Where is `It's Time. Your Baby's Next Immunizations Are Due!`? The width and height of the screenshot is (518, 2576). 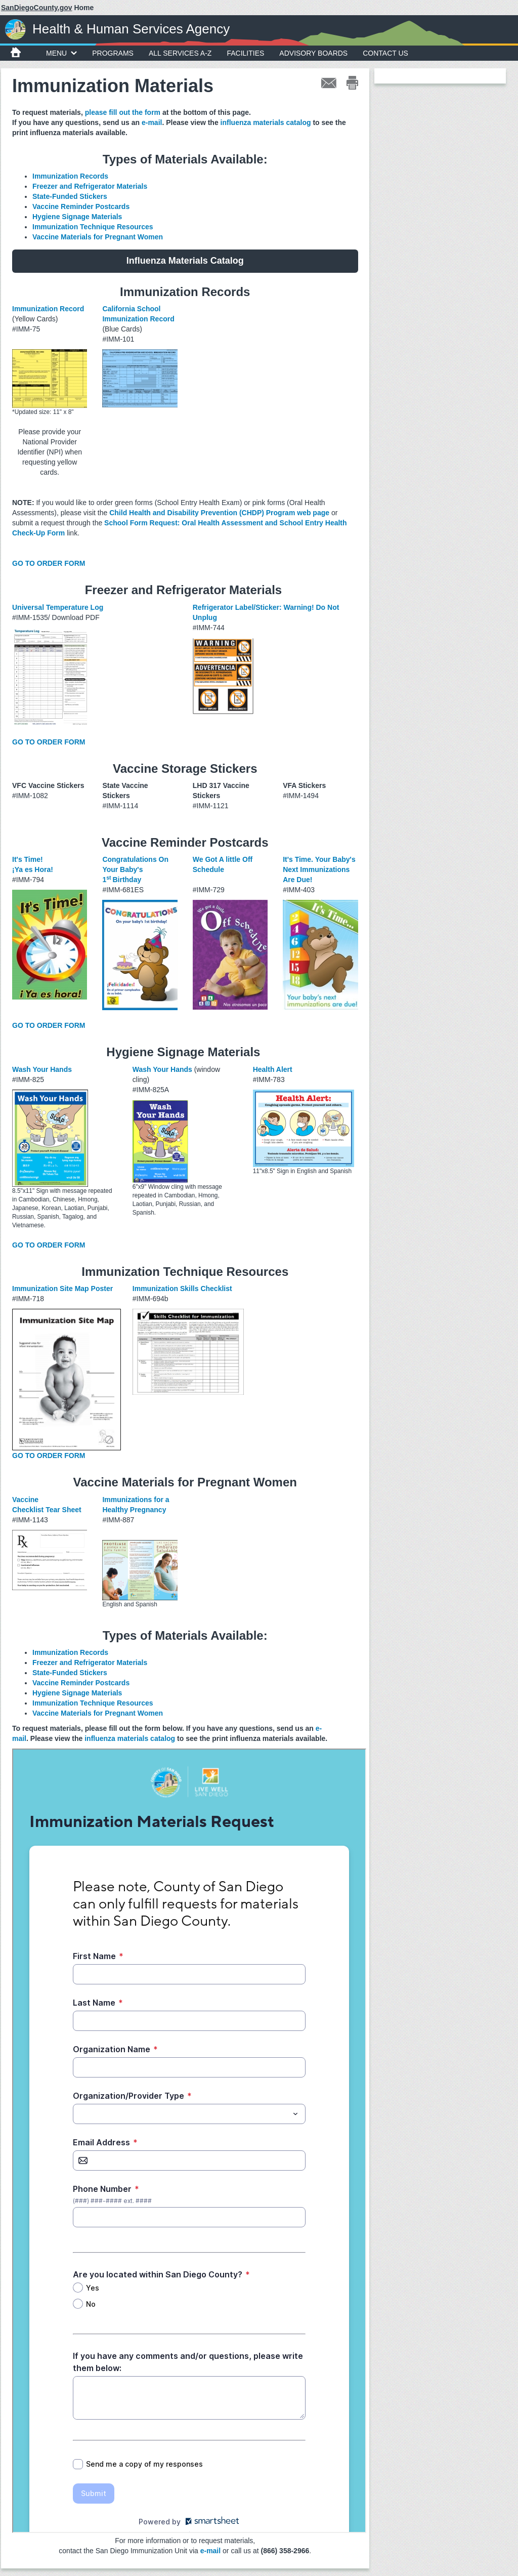
It's Time. Your Baby's Next Immunizations Are Due! is located at coordinates (319, 869).